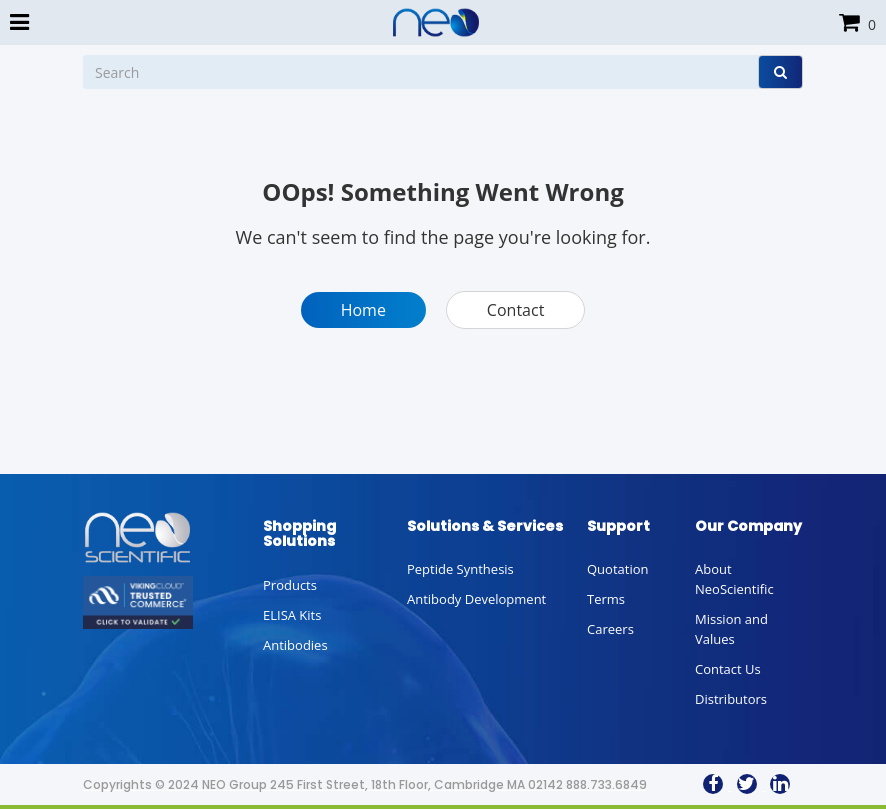  Describe the element at coordinates (290, 585) in the screenshot. I see `Products` at that location.